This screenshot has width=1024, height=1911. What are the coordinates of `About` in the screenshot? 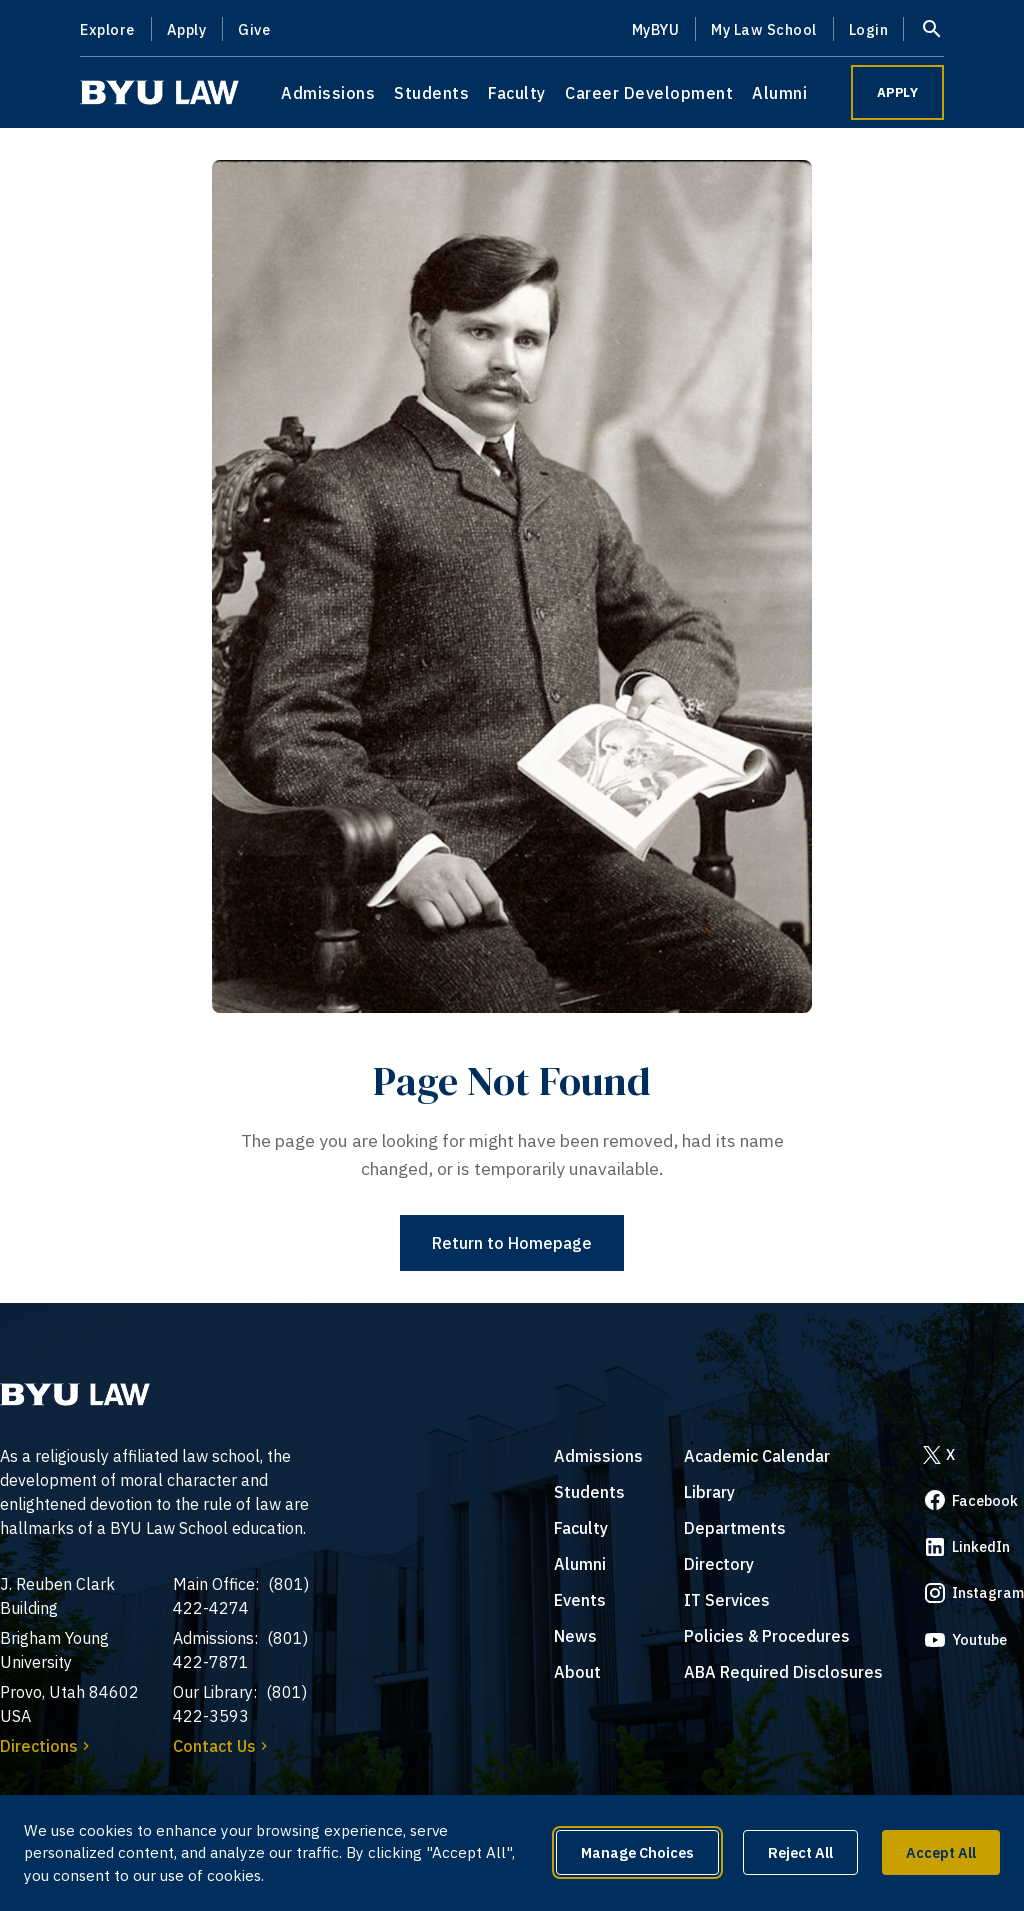 It's located at (577, 1672).